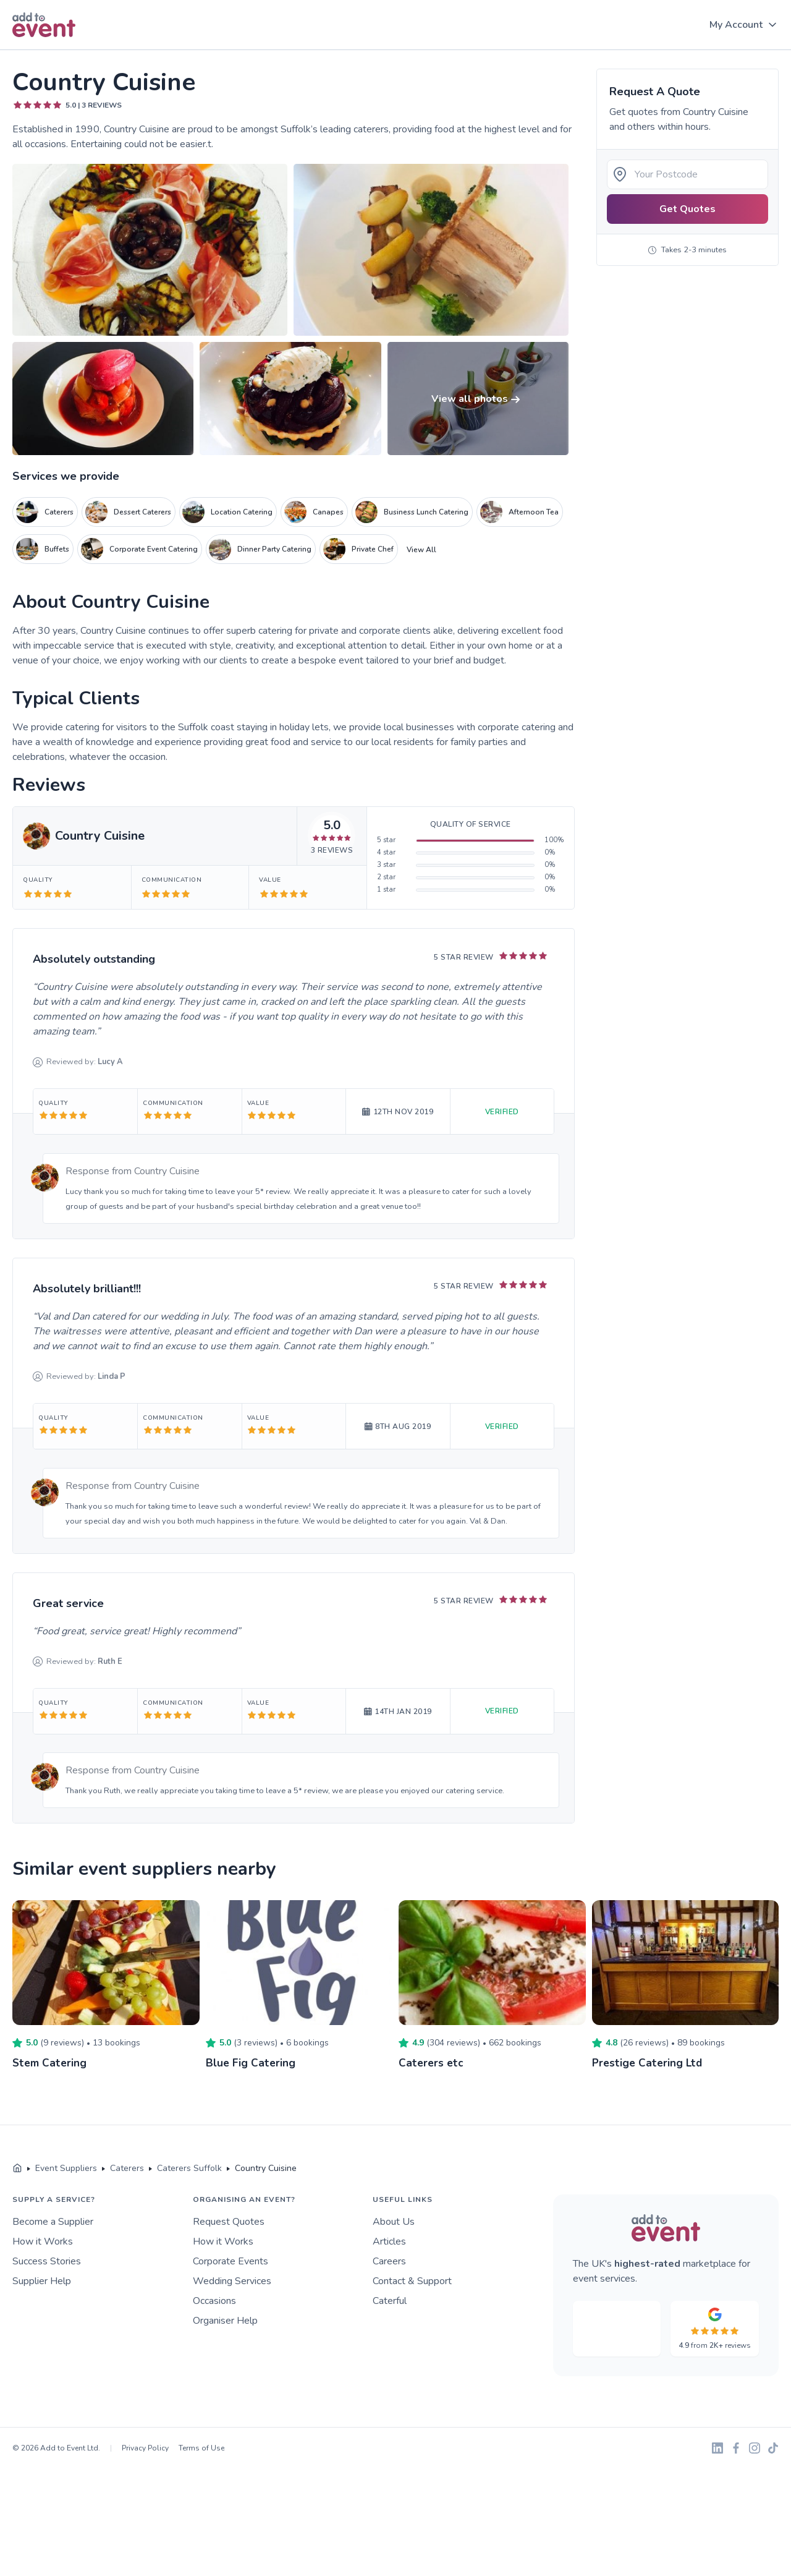 This screenshot has height=2576, width=791. Describe the element at coordinates (389, 2241) in the screenshot. I see `Articles` at that location.